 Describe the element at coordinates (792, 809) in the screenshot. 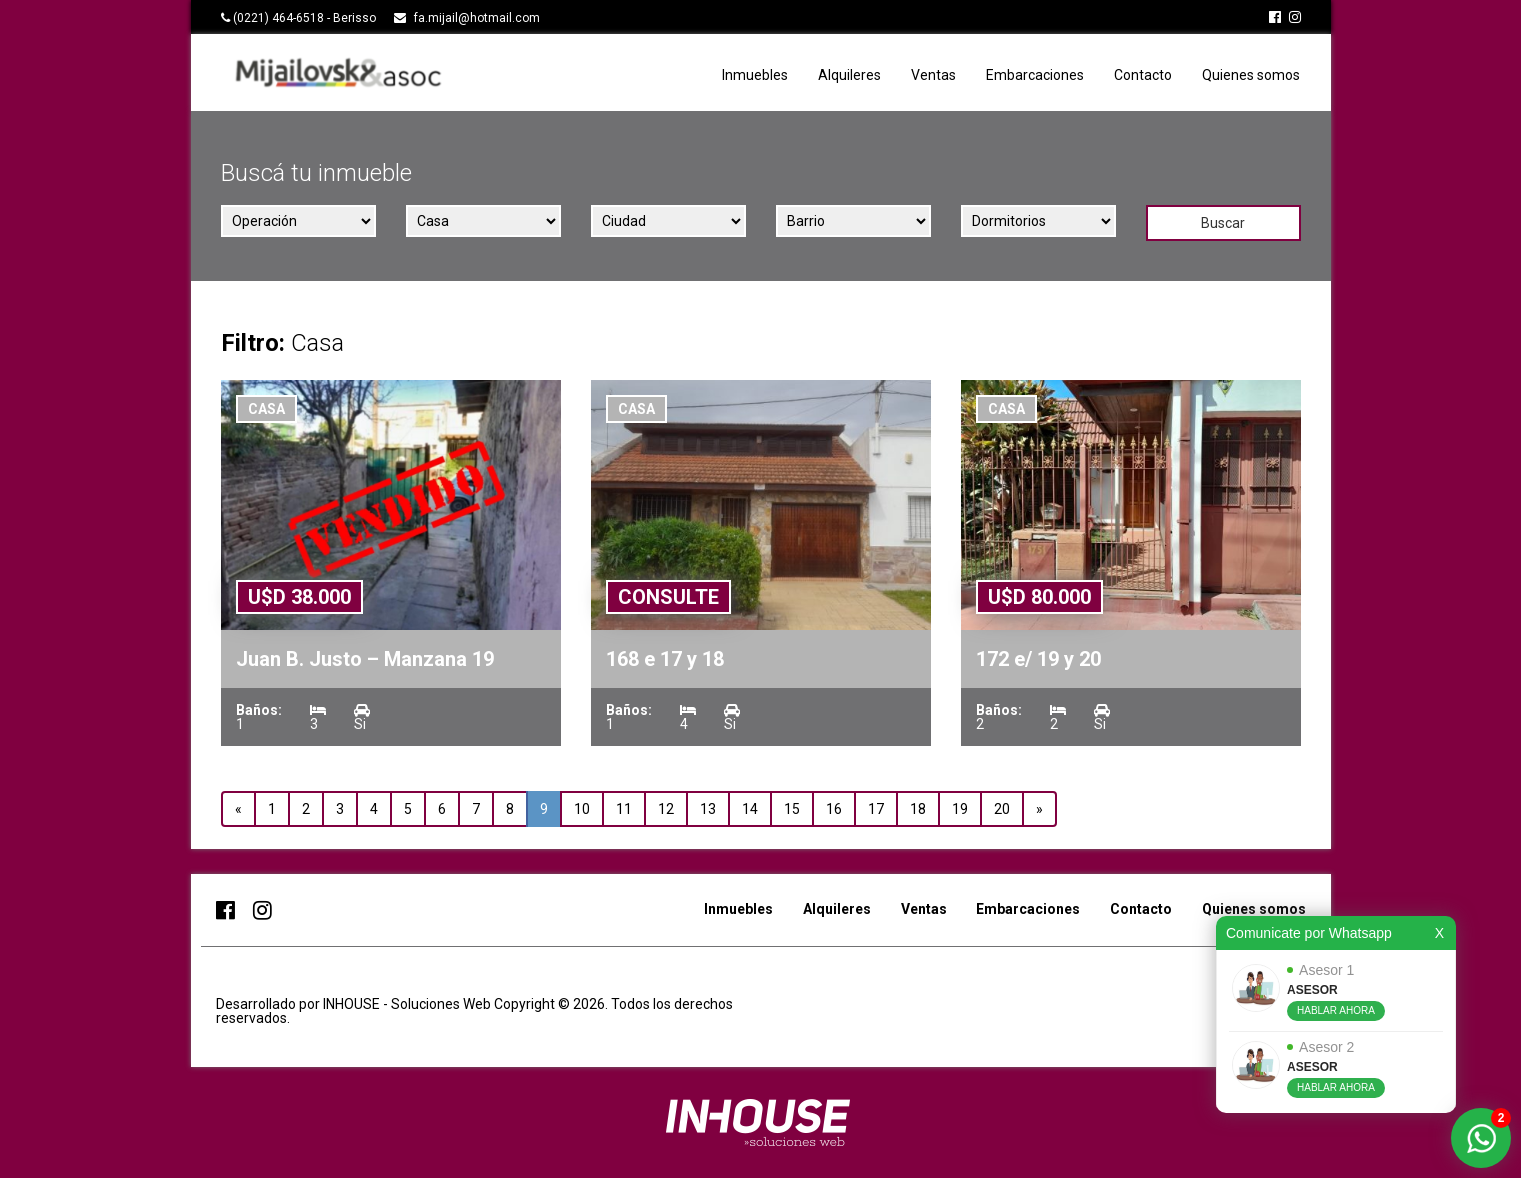

I see `15` at that location.